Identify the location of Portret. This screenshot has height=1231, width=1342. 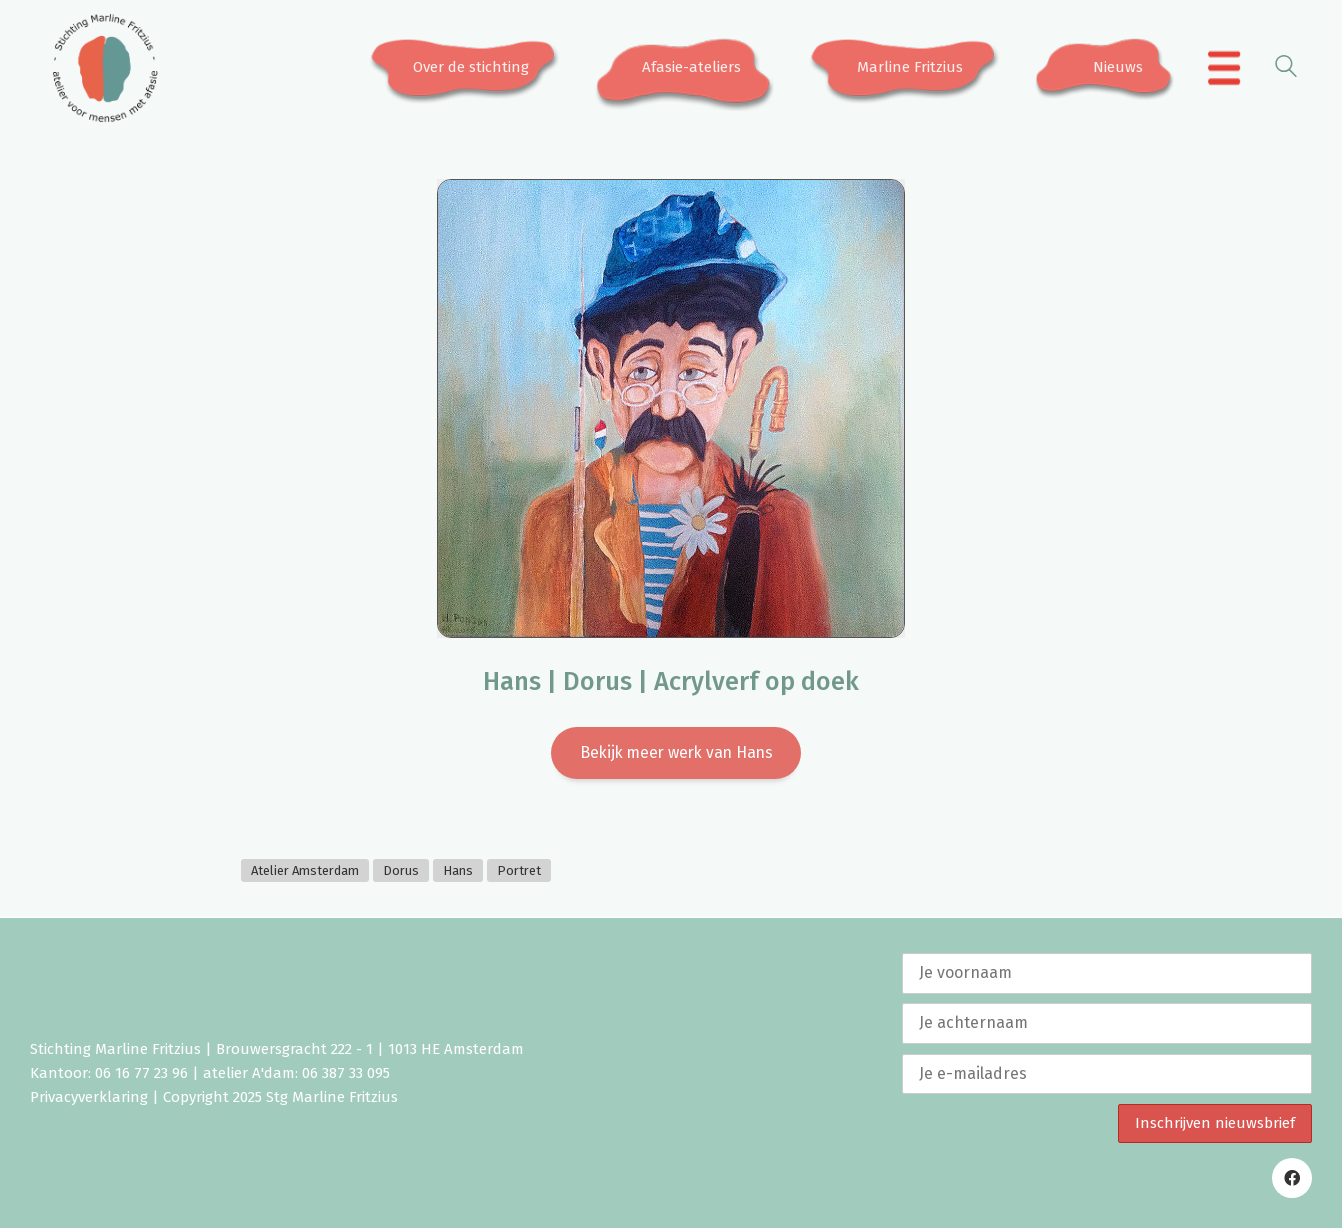
(519, 872).